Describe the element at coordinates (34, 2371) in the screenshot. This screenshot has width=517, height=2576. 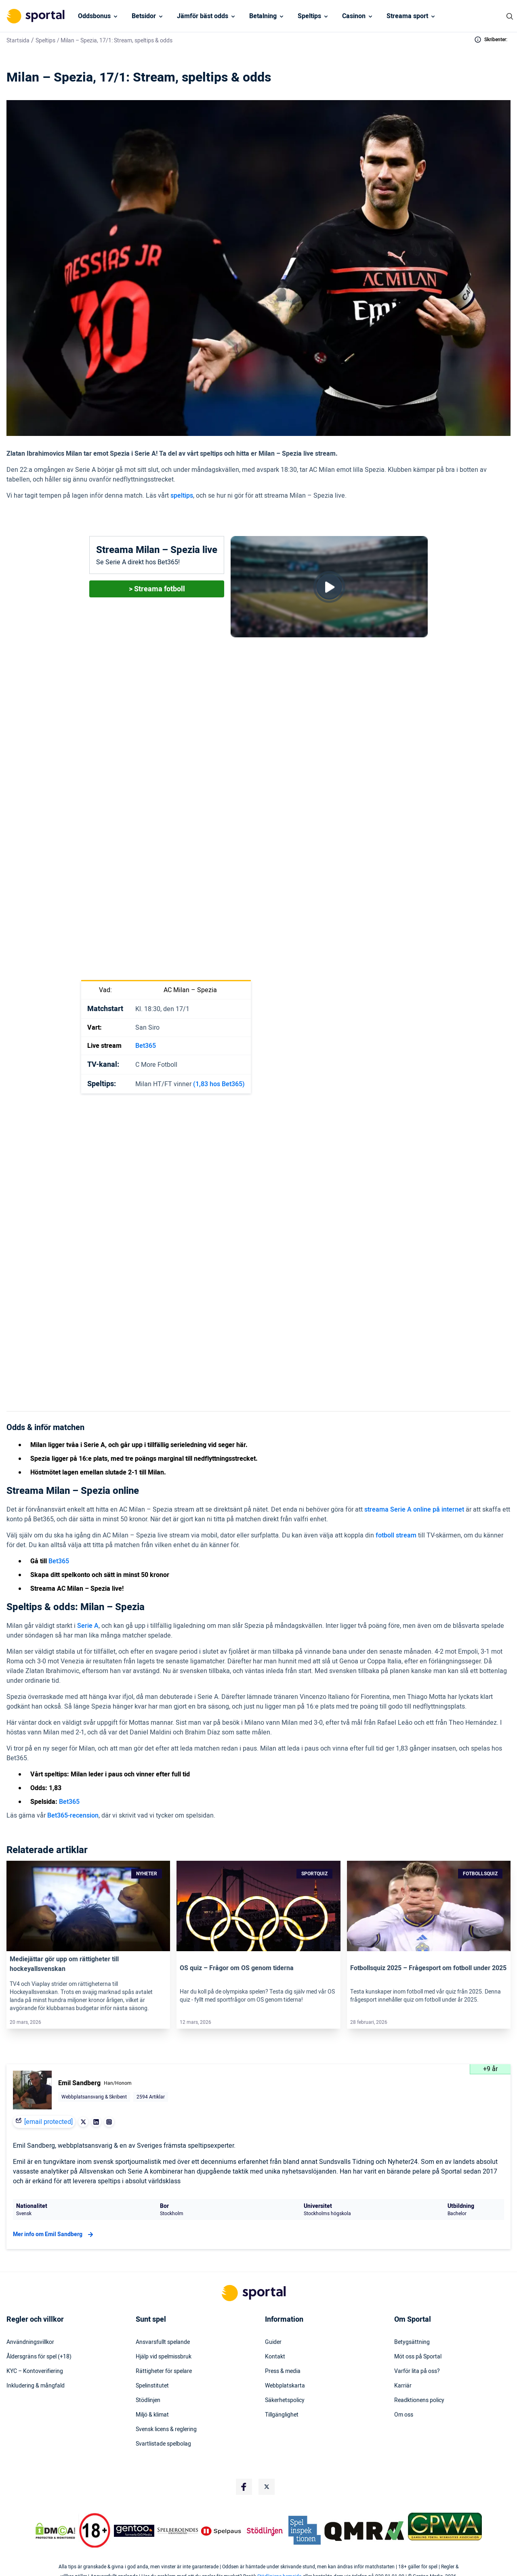
I see `KYC – Kontoverifiering` at that location.